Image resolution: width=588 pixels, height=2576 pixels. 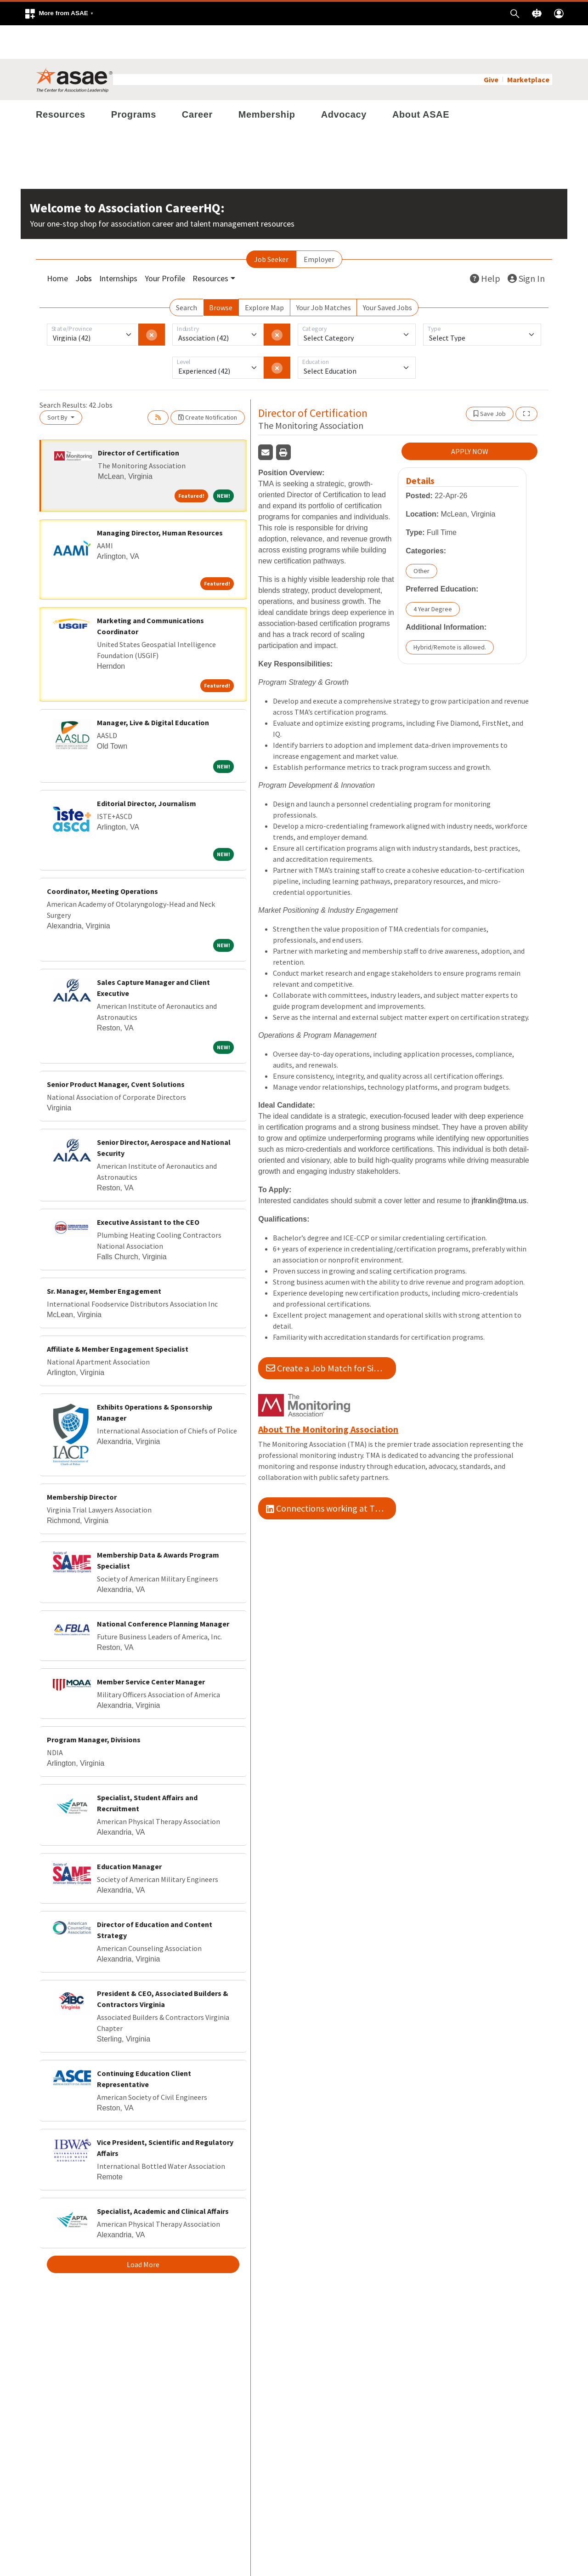 What do you see at coordinates (104, 1257) in the screenshot?
I see `Sr. Manager, Member Engagement` at bounding box center [104, 1257].